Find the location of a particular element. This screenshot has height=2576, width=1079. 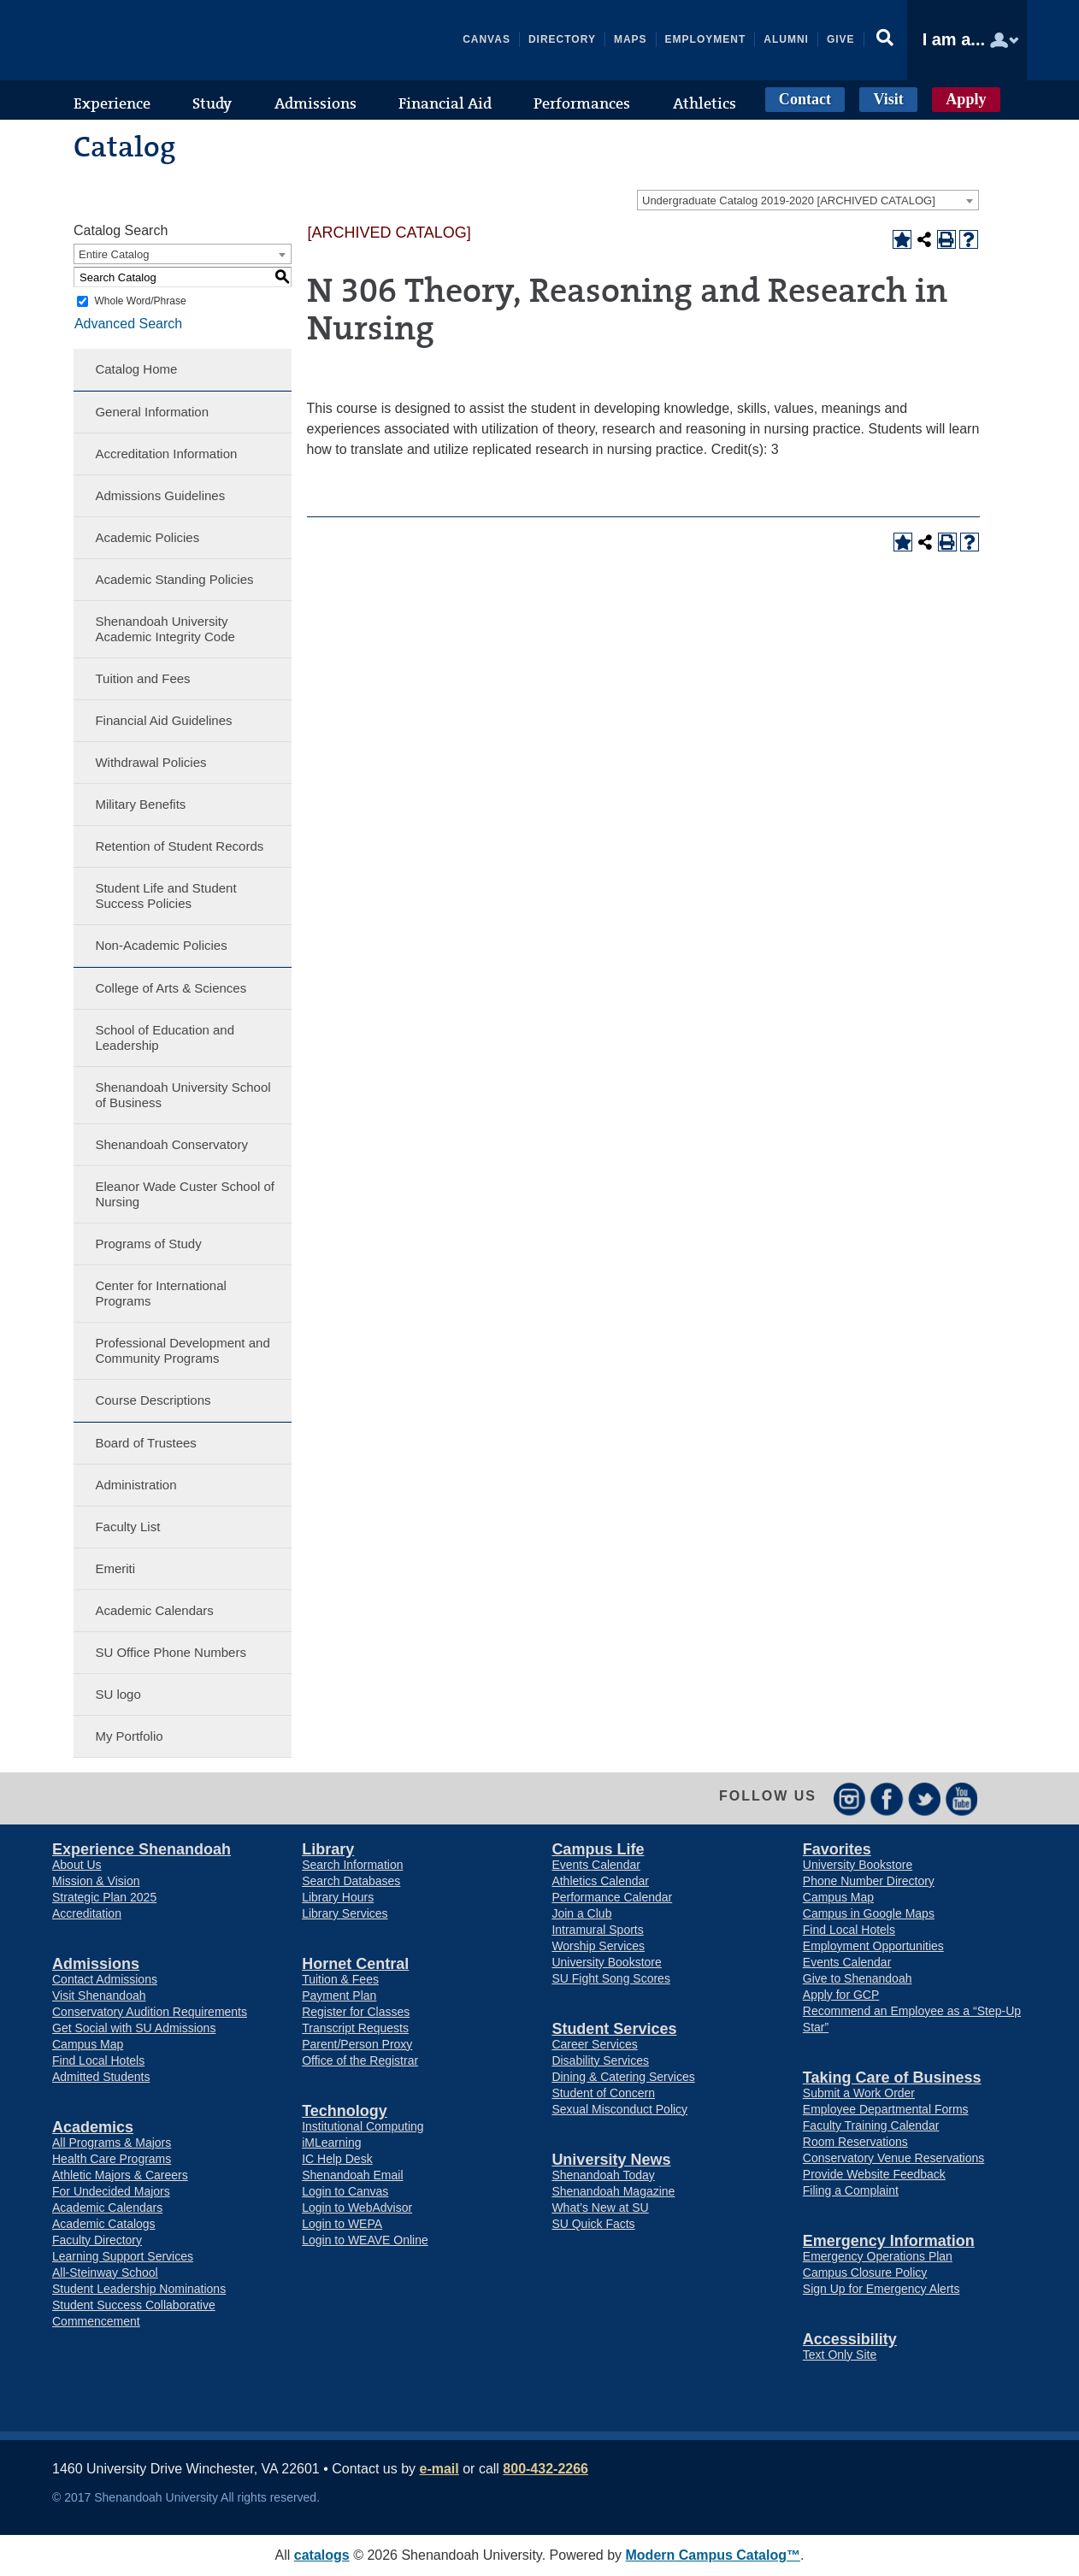

Commencement is located at coordinates (96, 2321).